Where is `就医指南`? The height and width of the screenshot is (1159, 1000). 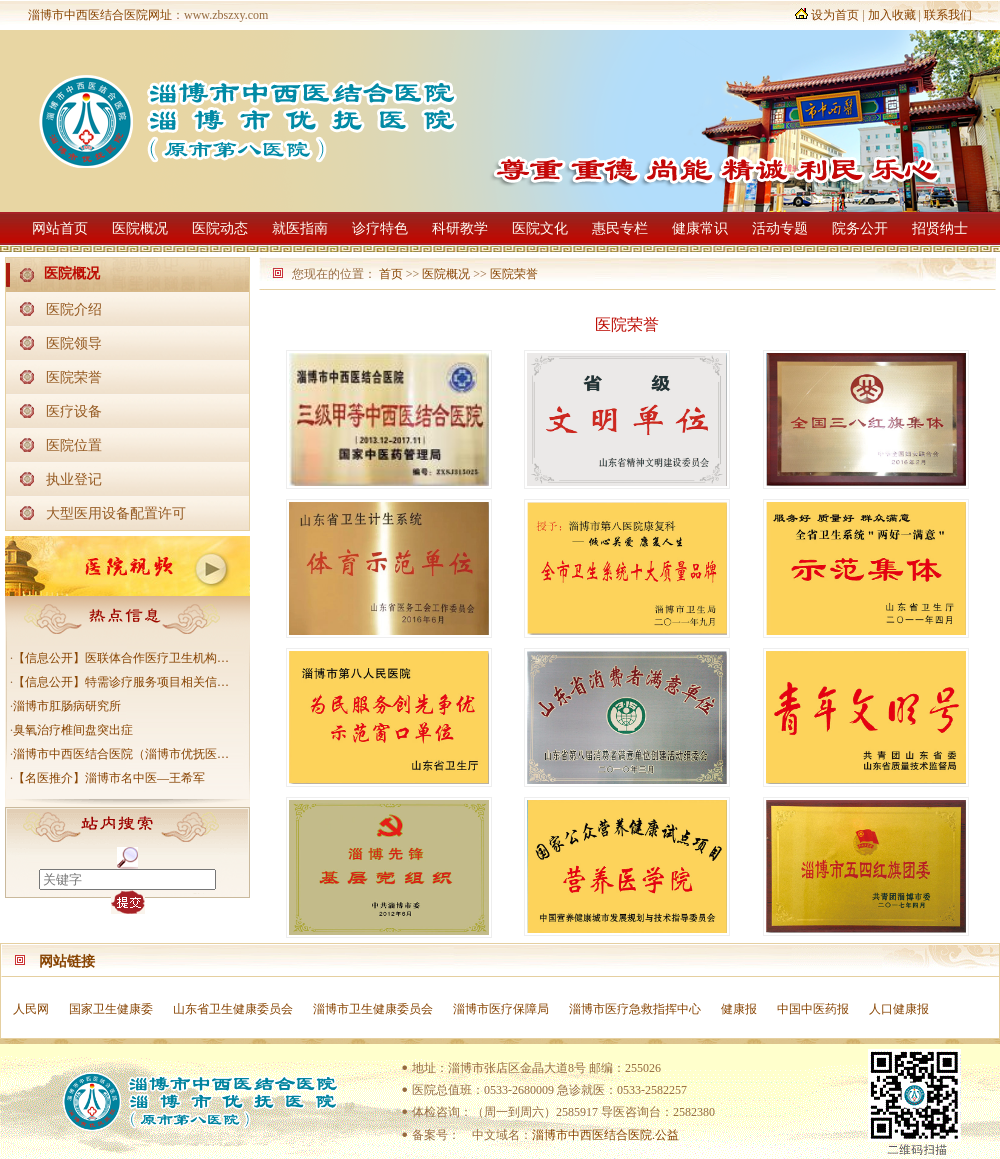 就医指南 is located at coordinates (300, 228).